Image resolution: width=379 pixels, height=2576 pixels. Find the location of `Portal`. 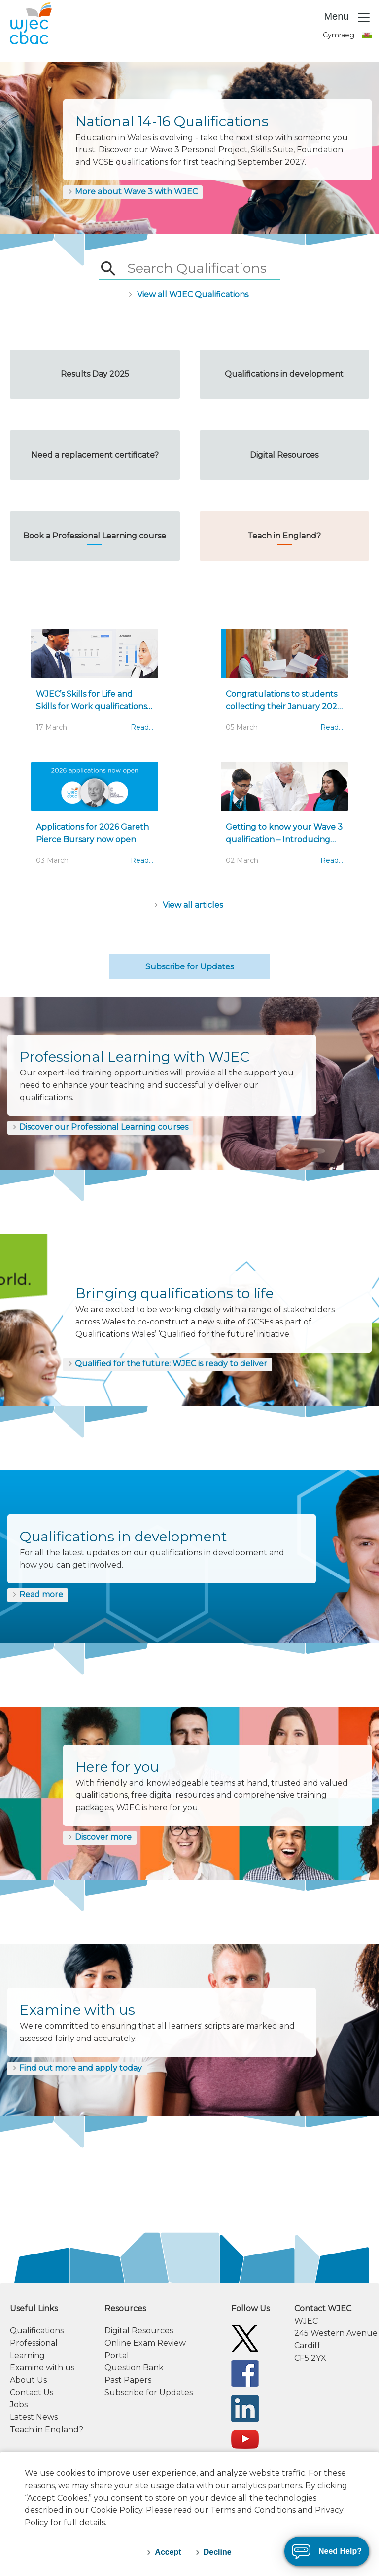

Portal is located at coordinates (116, 2355).